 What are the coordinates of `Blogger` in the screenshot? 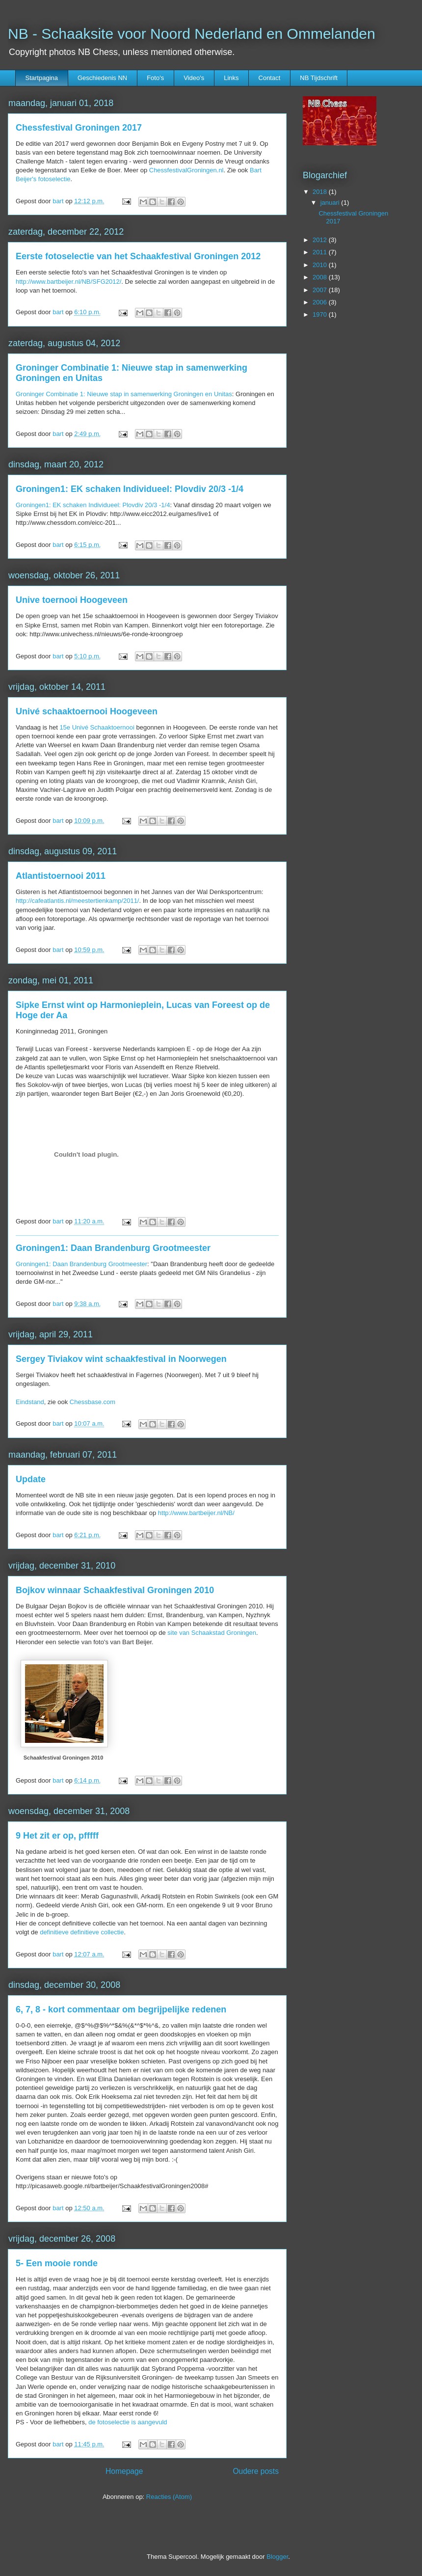 It's located at (277, 2556).